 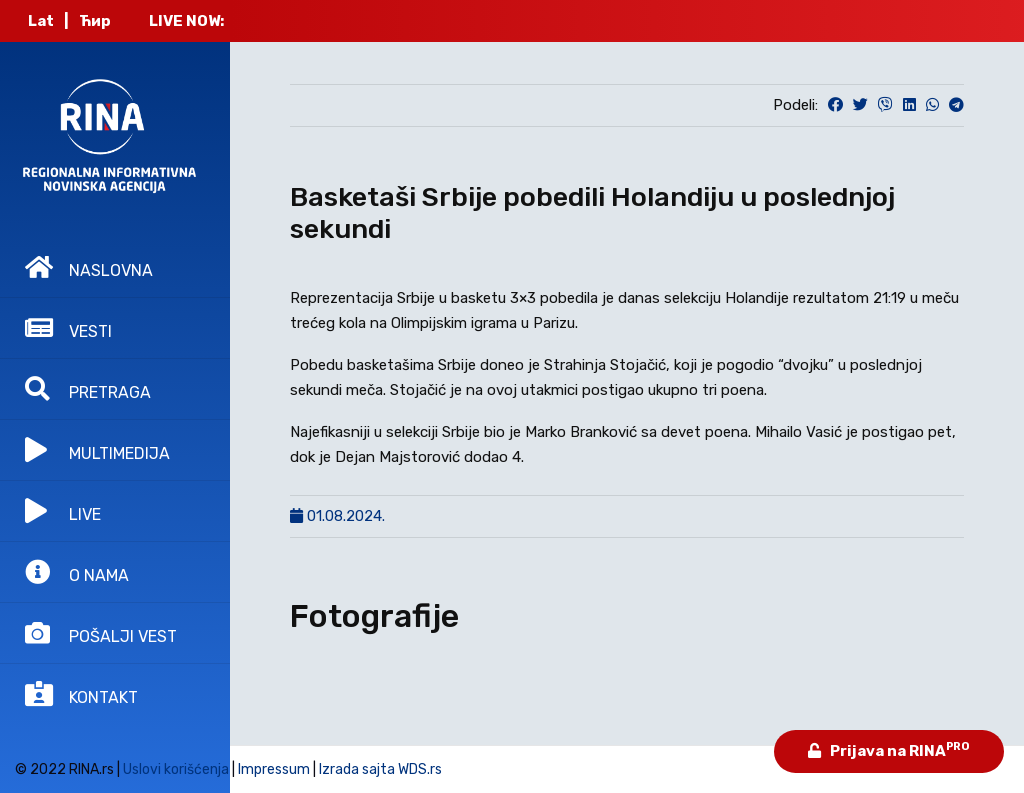 What do you see at coordinates (795, 105) in the screenshot?
I see `Podeli:` at bounding box center [795, 105].